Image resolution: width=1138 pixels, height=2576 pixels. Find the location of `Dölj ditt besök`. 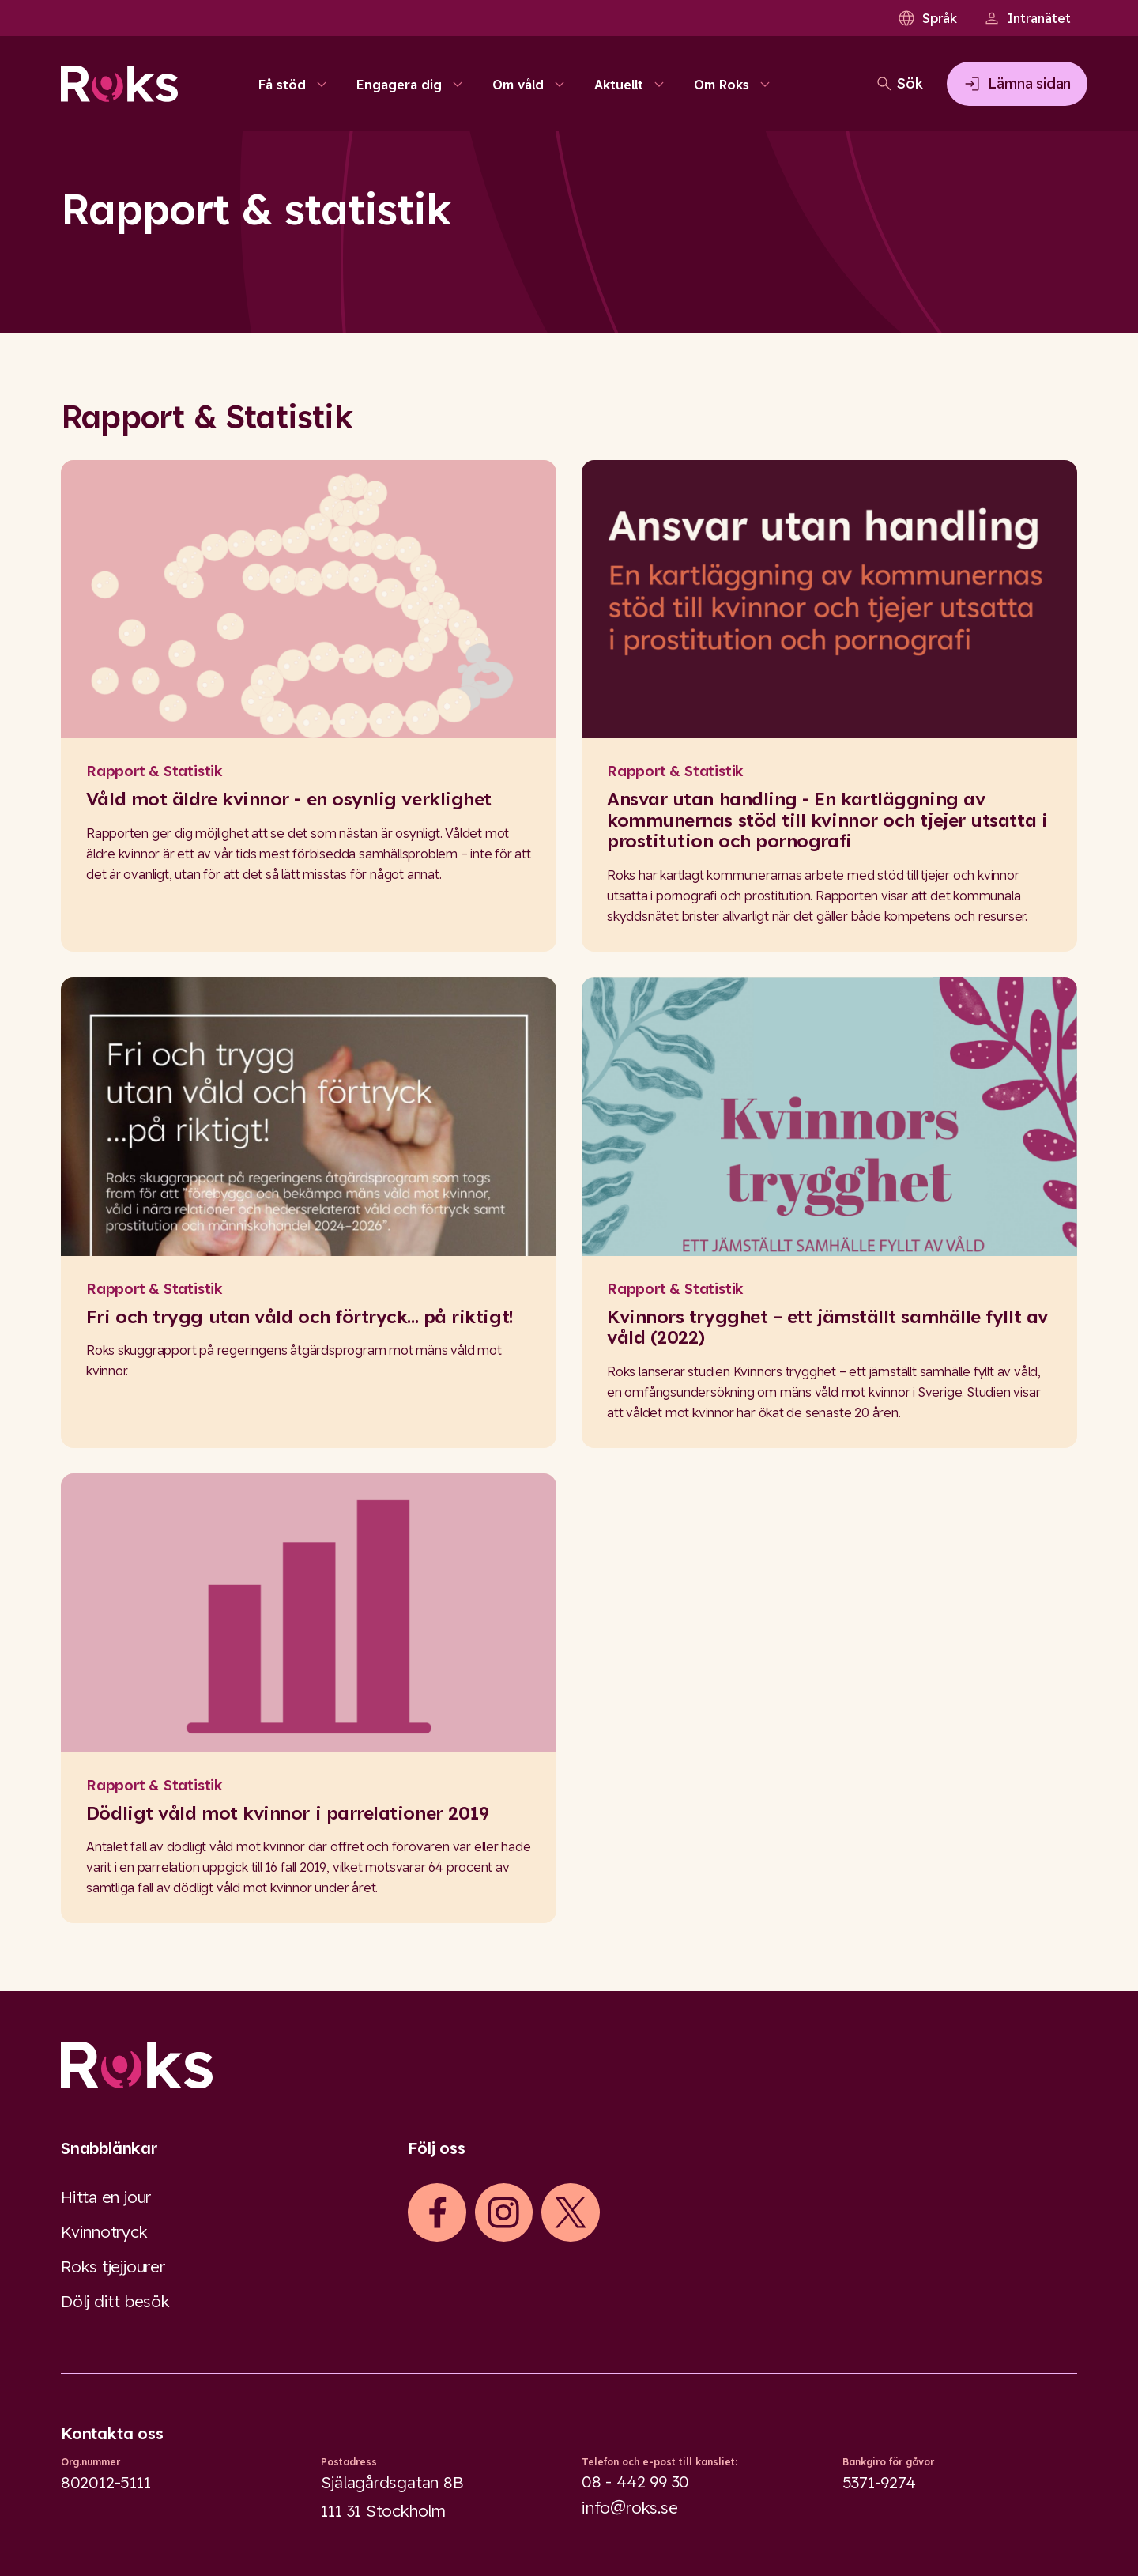

Dölj ditt besök is located at coordinates (115, 2301).